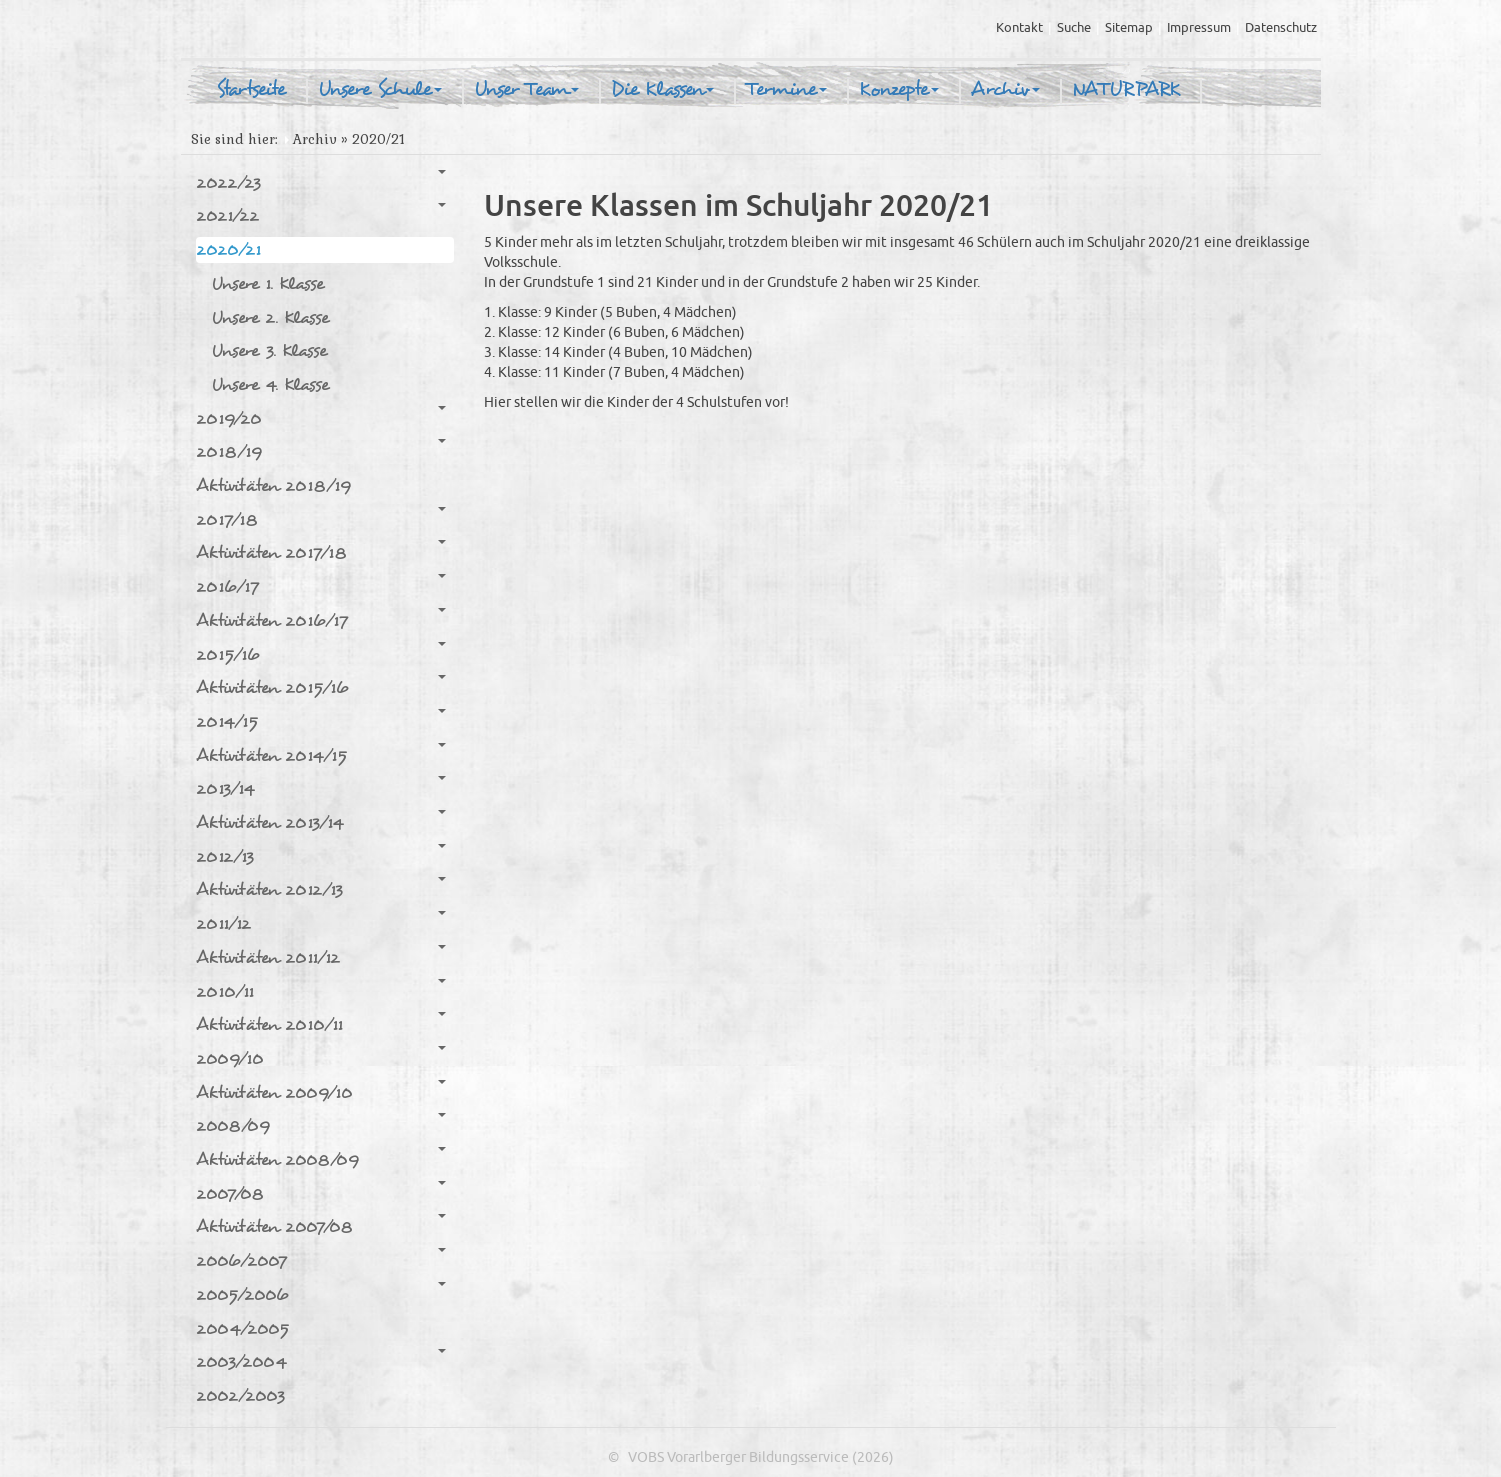 The width and height of the screenshot is (1501, 1477). Describe the element at coordinates (321, 991) in the screenshot. I see `2010/11` at that location.